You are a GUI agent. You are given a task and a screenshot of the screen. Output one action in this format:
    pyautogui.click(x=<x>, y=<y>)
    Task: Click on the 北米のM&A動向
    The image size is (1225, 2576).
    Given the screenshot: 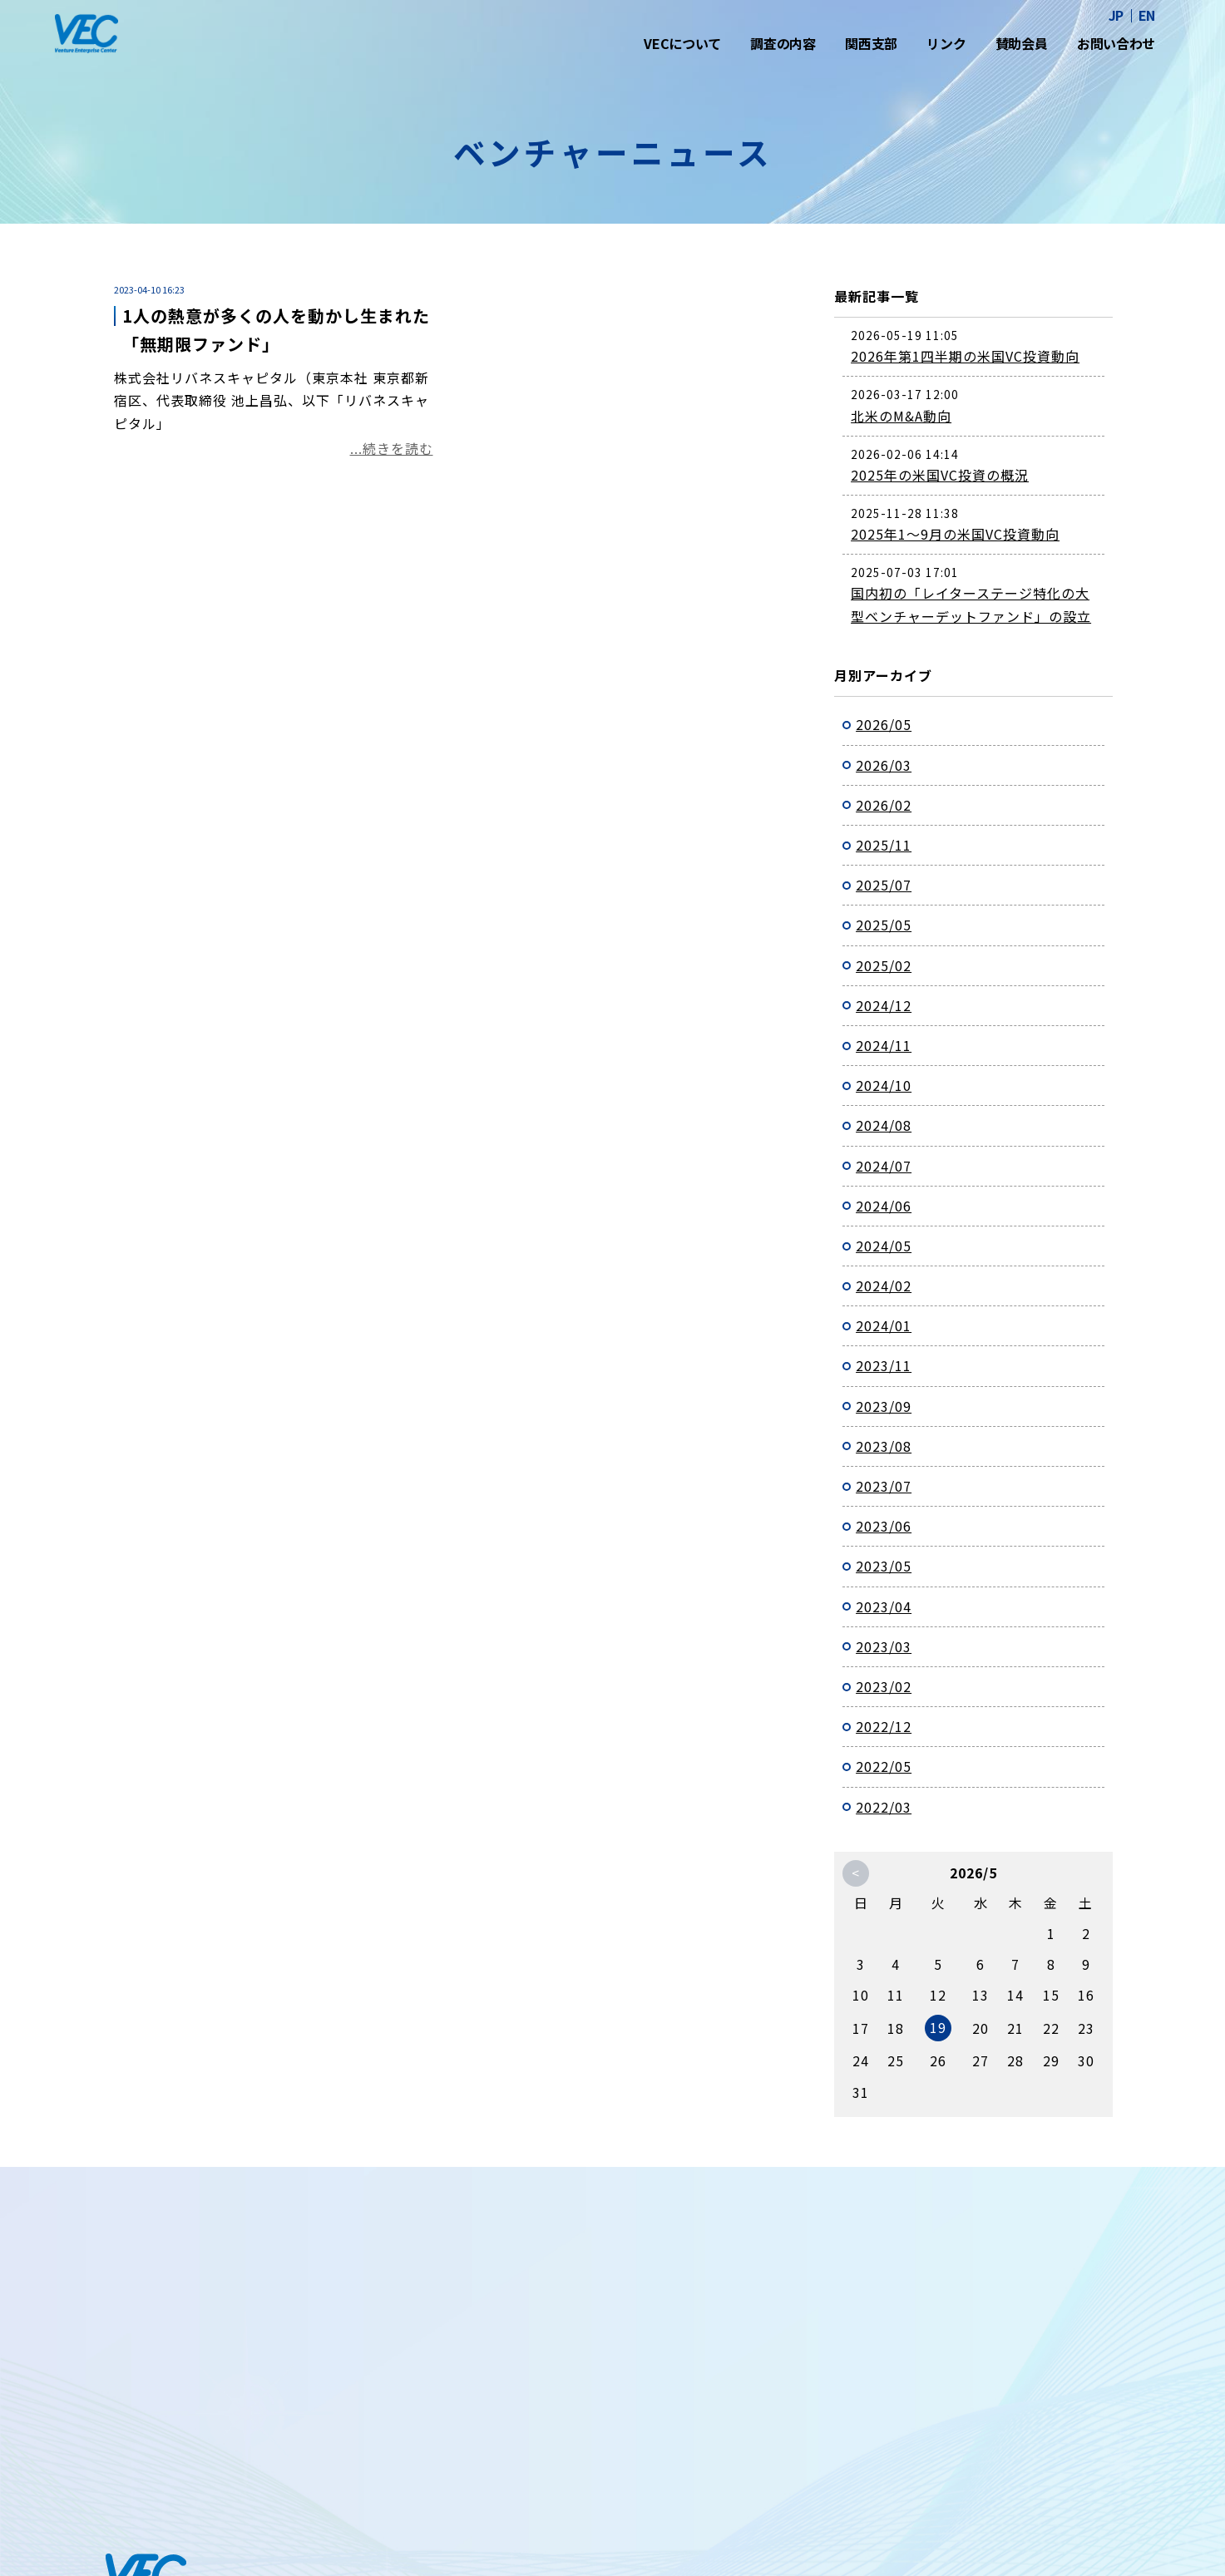 What is the action you would take?
    pyautogui.click(x=901, y=416)
    